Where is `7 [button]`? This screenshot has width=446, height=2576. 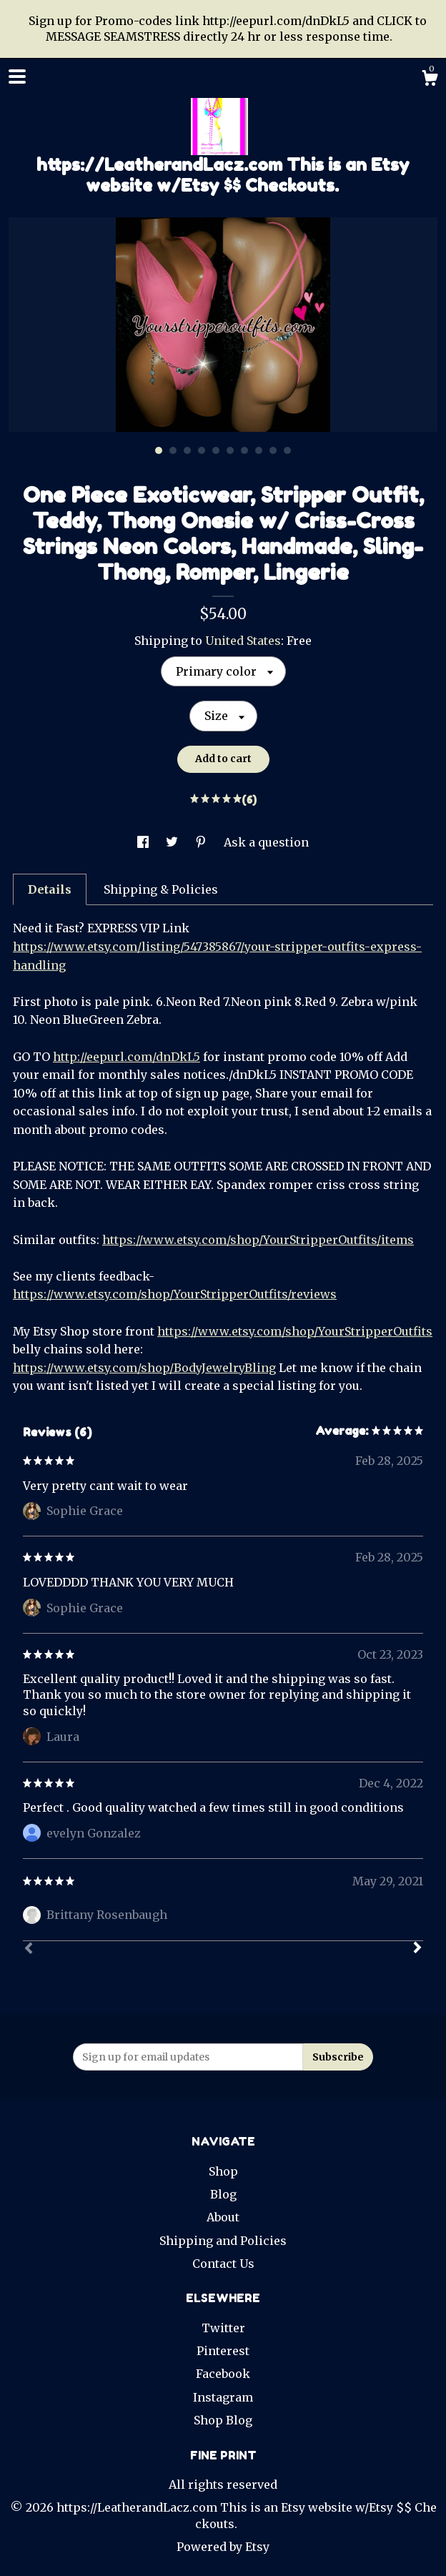
7 [button] is located at coordinates (244, 450).